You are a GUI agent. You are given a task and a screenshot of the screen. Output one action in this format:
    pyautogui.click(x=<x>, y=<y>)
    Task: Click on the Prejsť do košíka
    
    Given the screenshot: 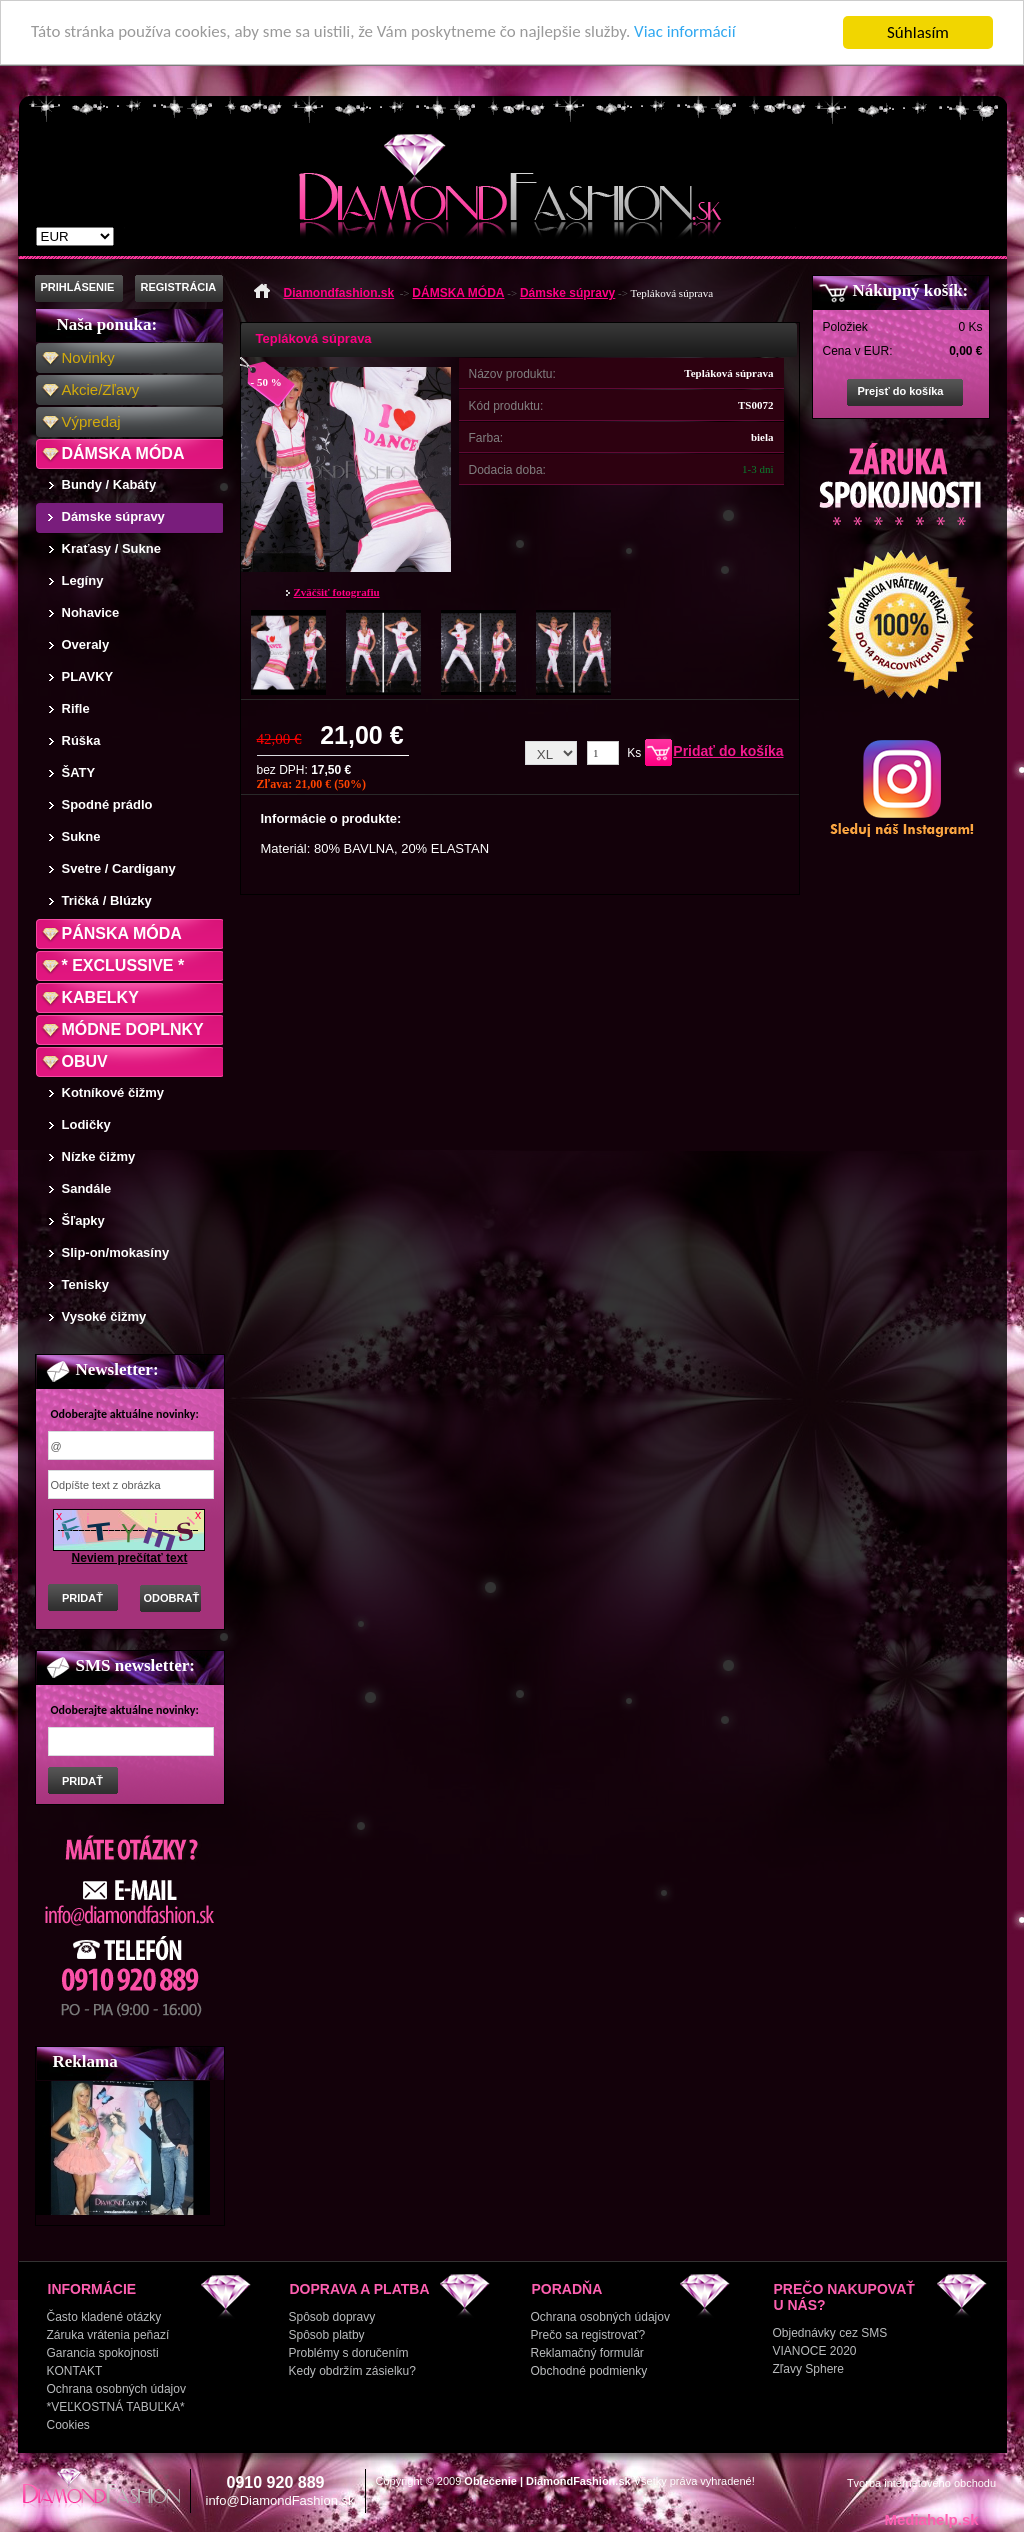 What is the action you would take?
    pyautogui.click(x=901, y=391)
    